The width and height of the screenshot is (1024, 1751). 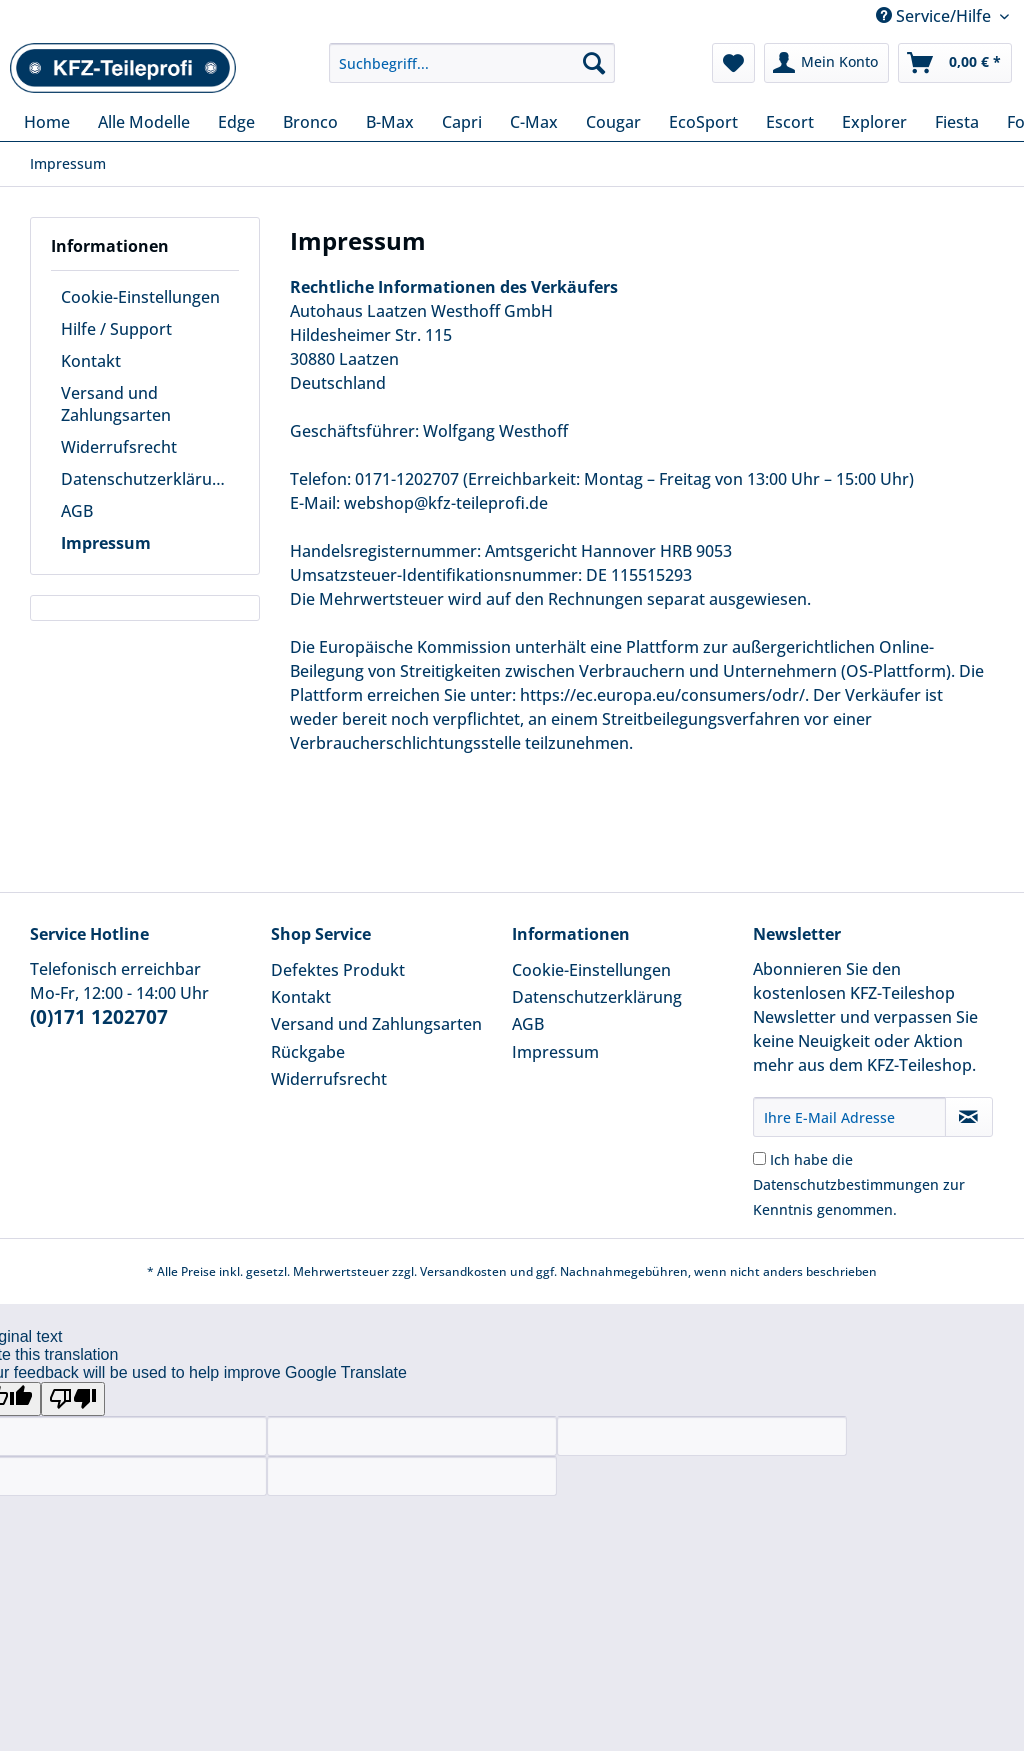 What do you see at coordinates (733, 63) in the screenshot?
I see `[Merkzettel]` at bounding box center [733, 63].